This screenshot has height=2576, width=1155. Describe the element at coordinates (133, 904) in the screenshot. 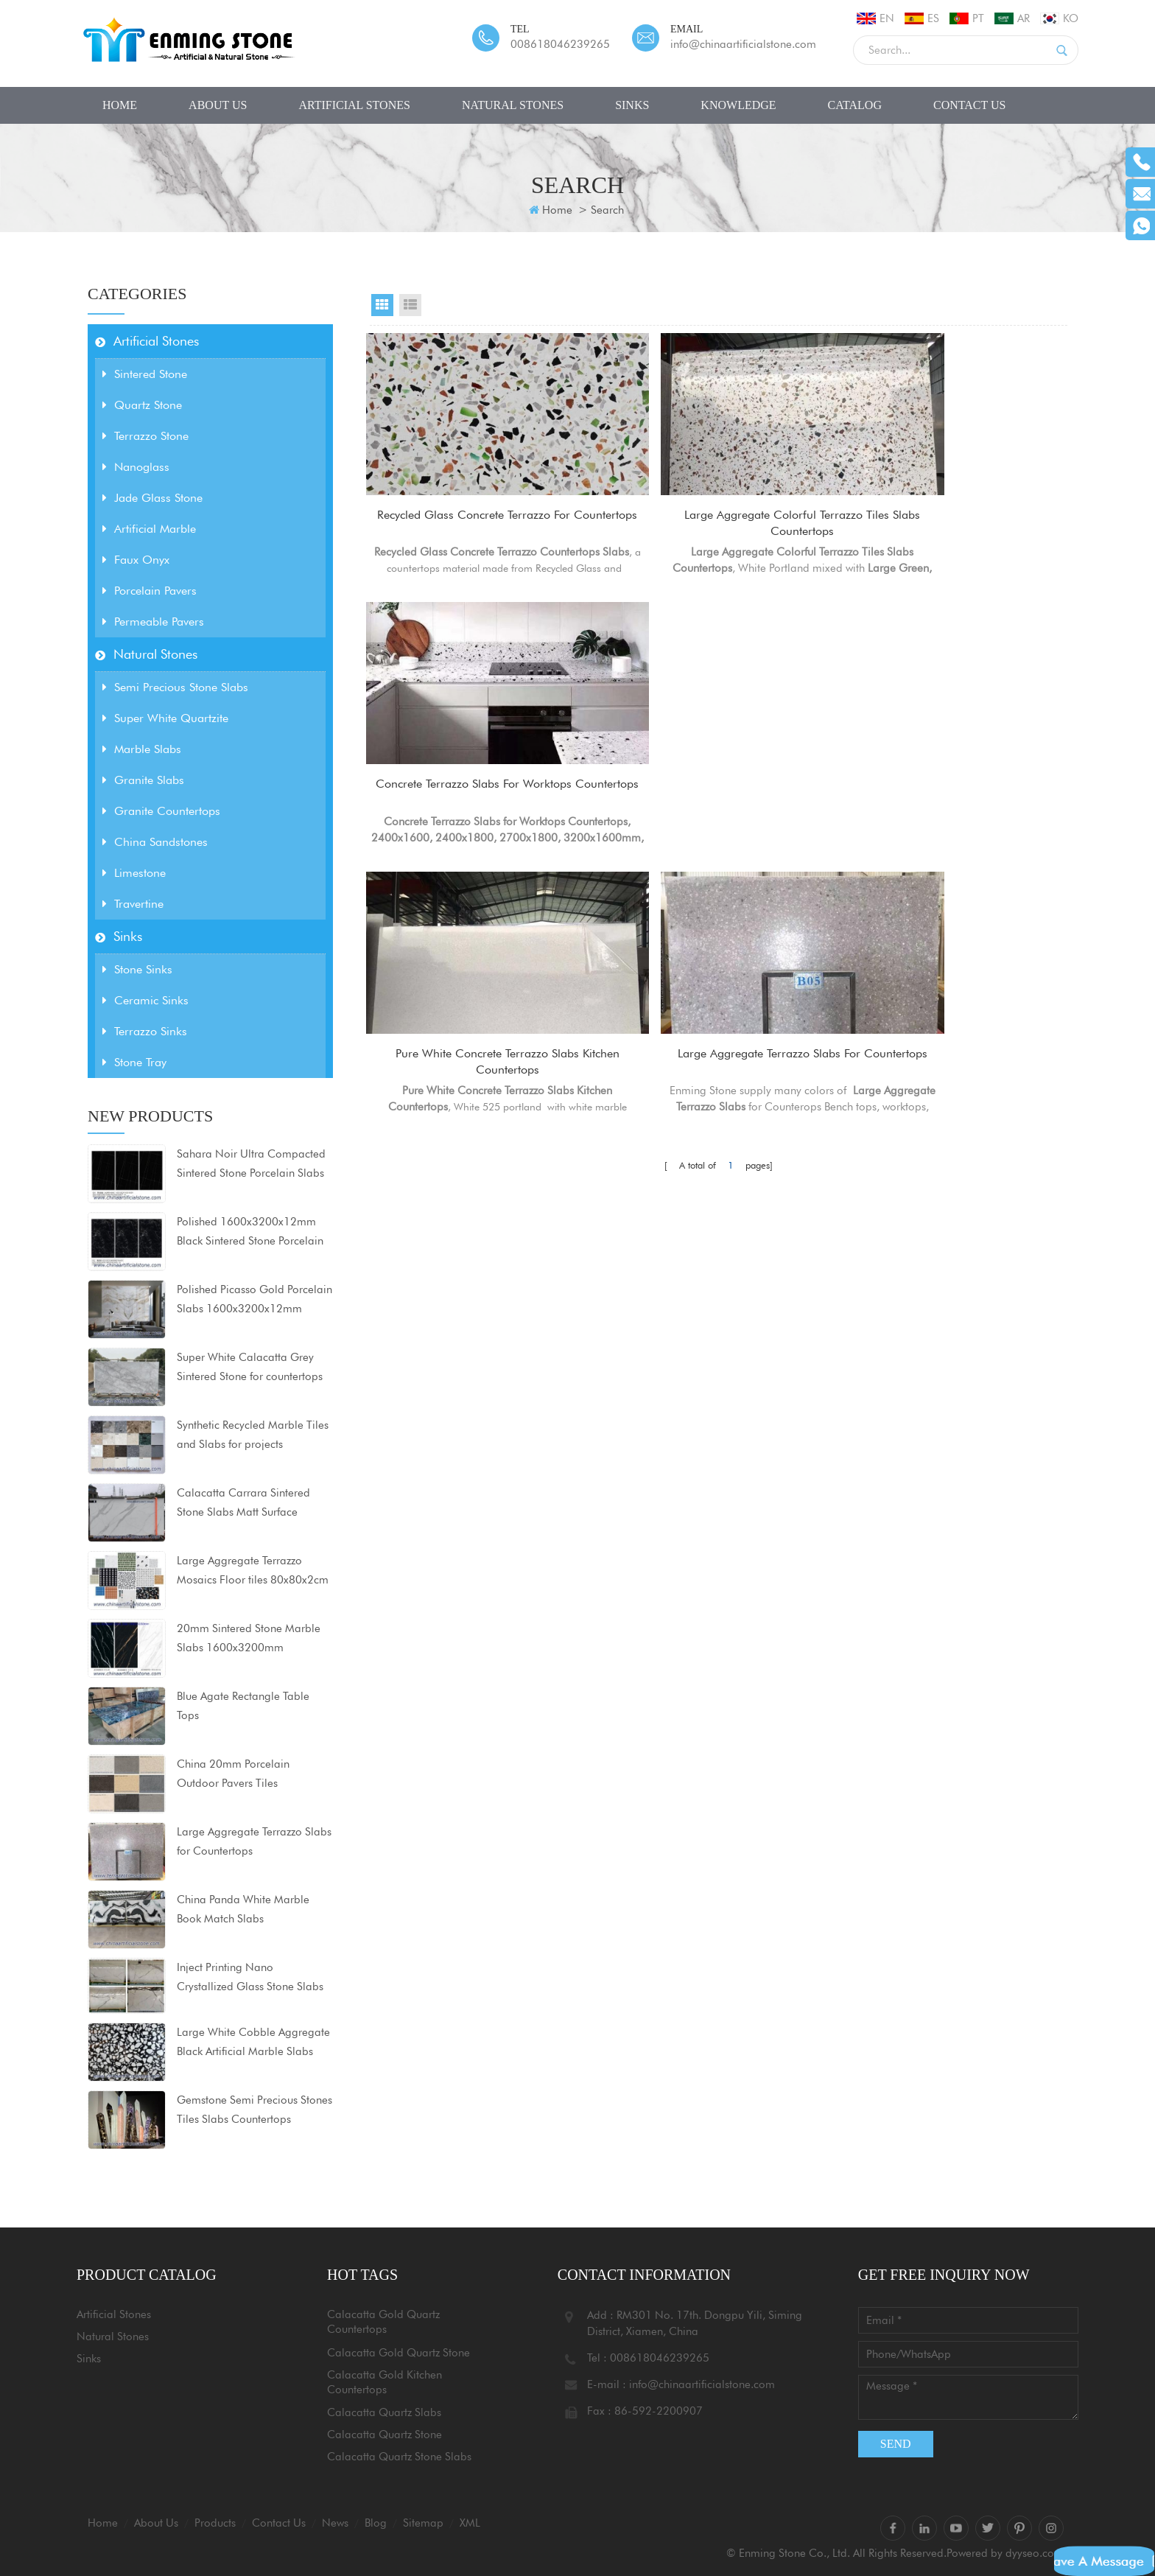

I see `Travertine` at that location.